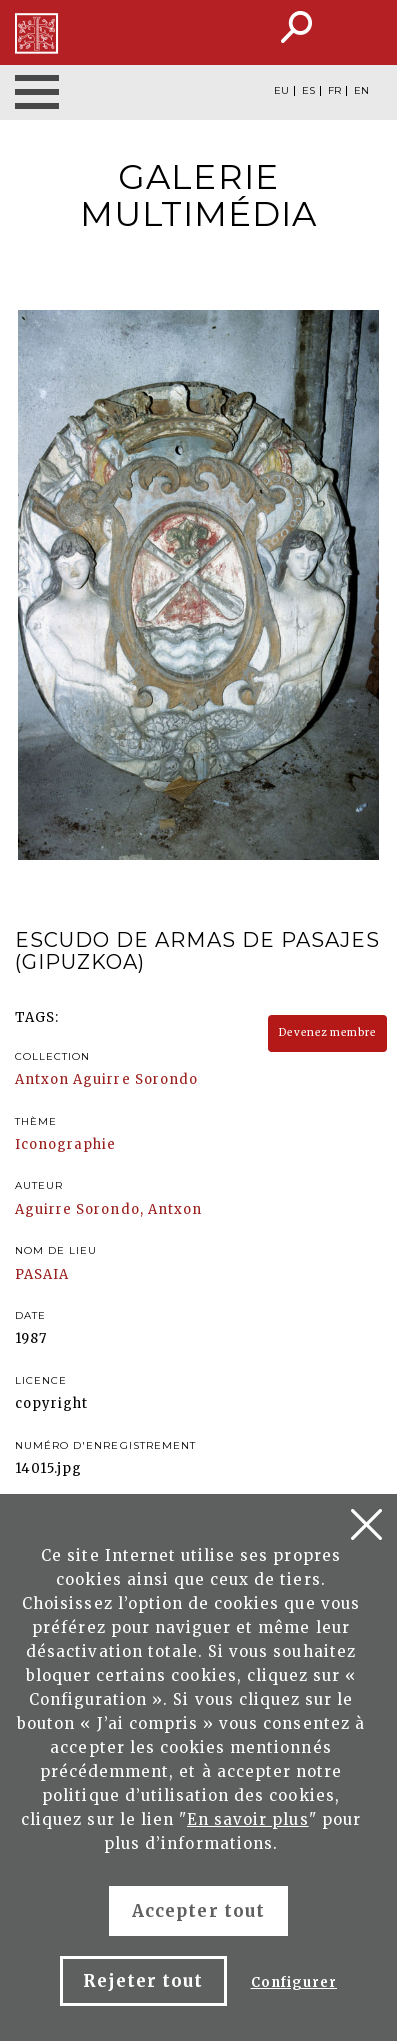  I want to click on Configurer, so click(294, 1982).